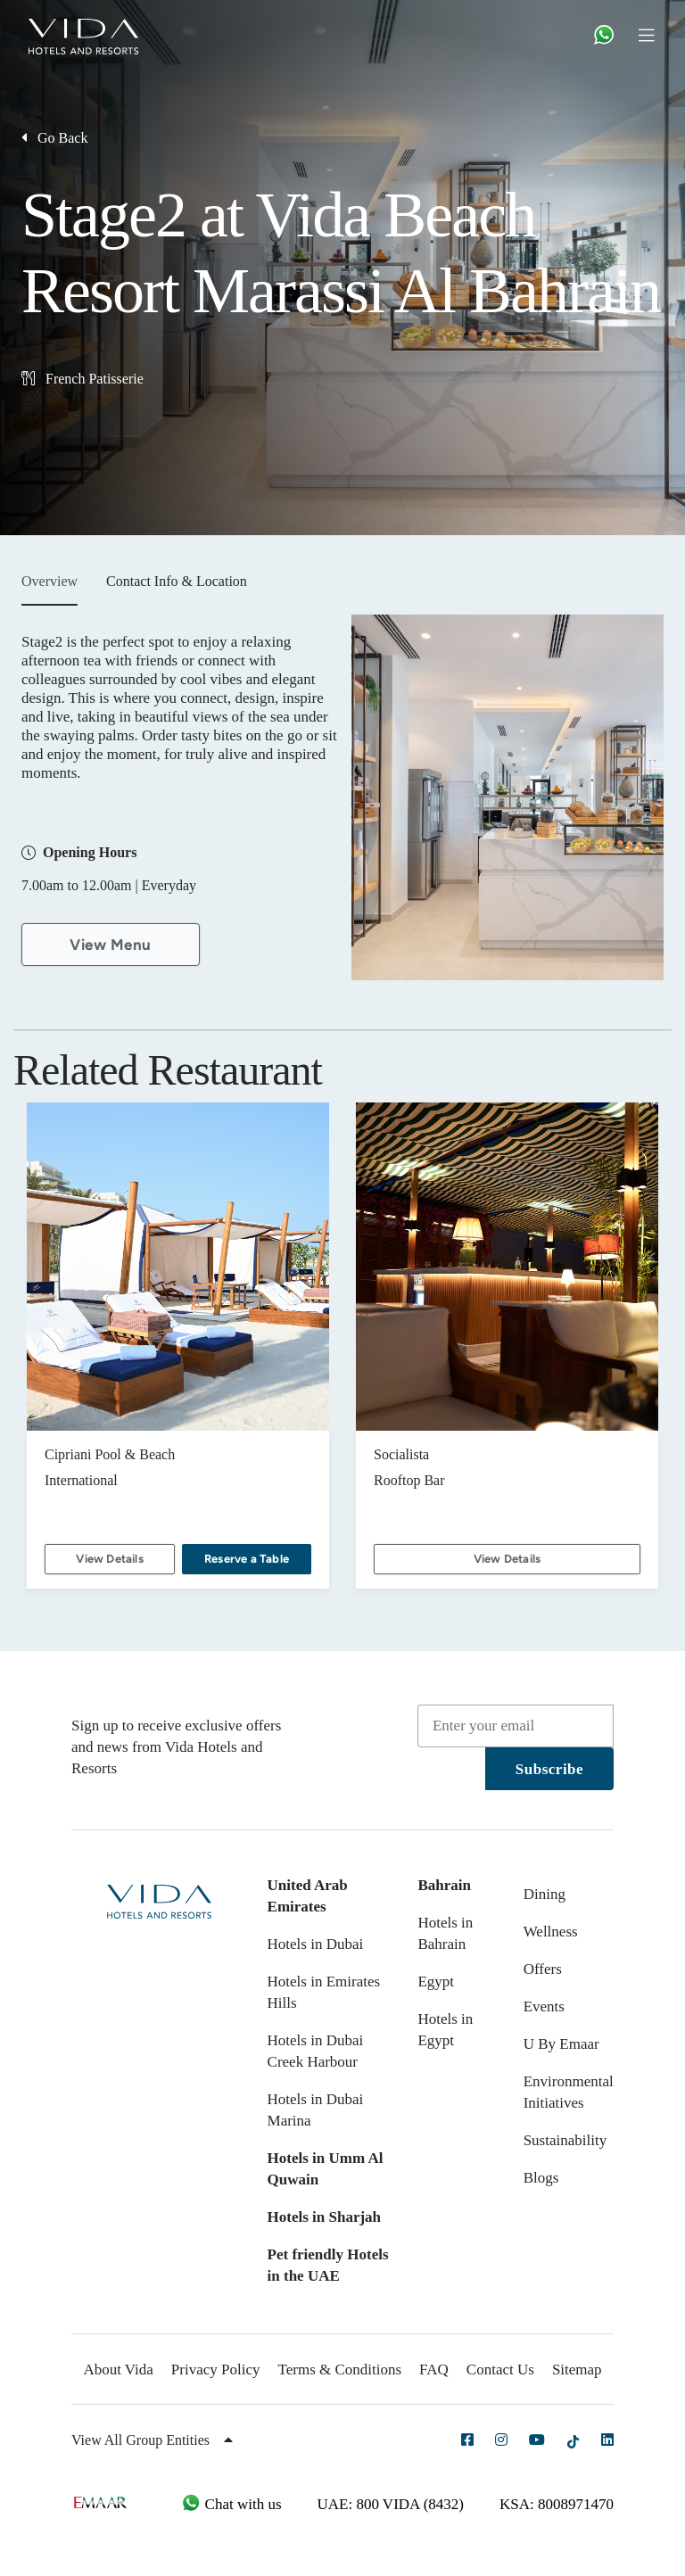 This screenshot has height=2576, width=685. What do you see at coordinates (434, 2369) in the screenshot?
I see `FAQ` at bounding box center [434, 2369].